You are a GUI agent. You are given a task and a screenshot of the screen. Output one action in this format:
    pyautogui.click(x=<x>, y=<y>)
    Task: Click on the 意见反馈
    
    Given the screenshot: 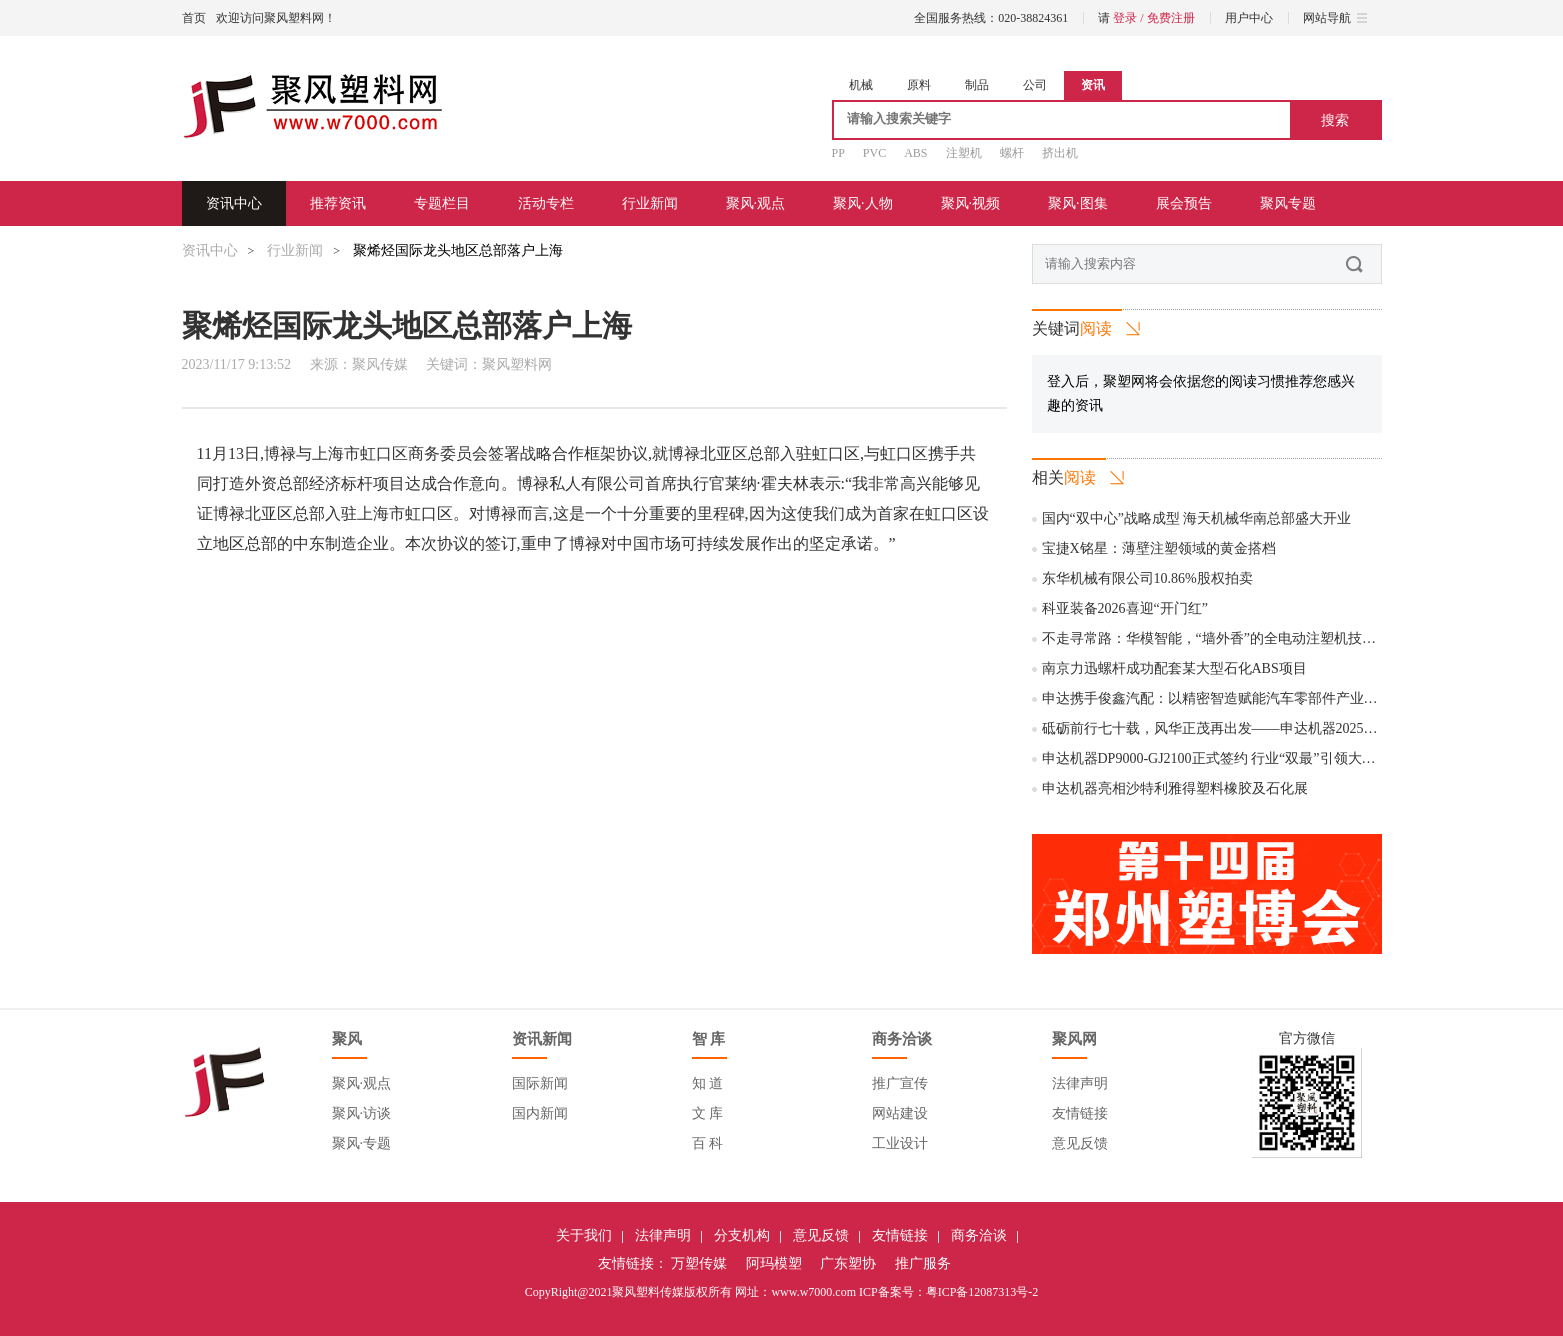 What is the action you would take?
    pyautogui.click(x=1080, y=1143)
    